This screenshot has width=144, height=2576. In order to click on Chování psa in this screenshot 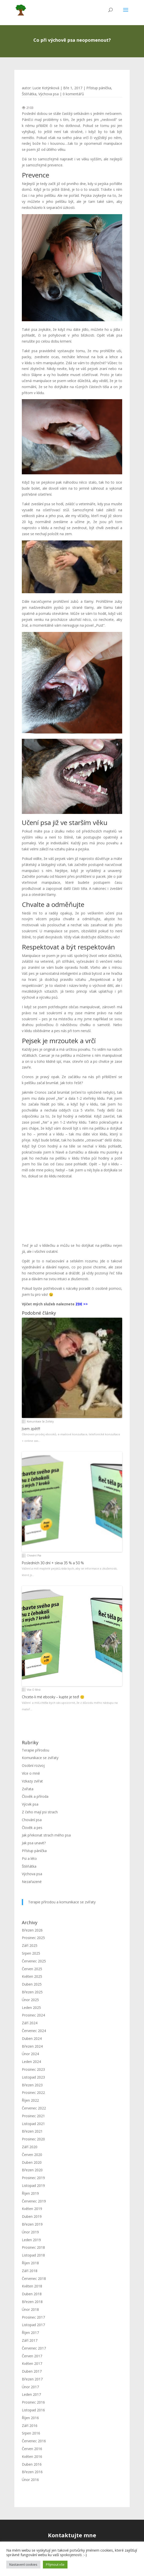, I will do `click(32, 1819)`.